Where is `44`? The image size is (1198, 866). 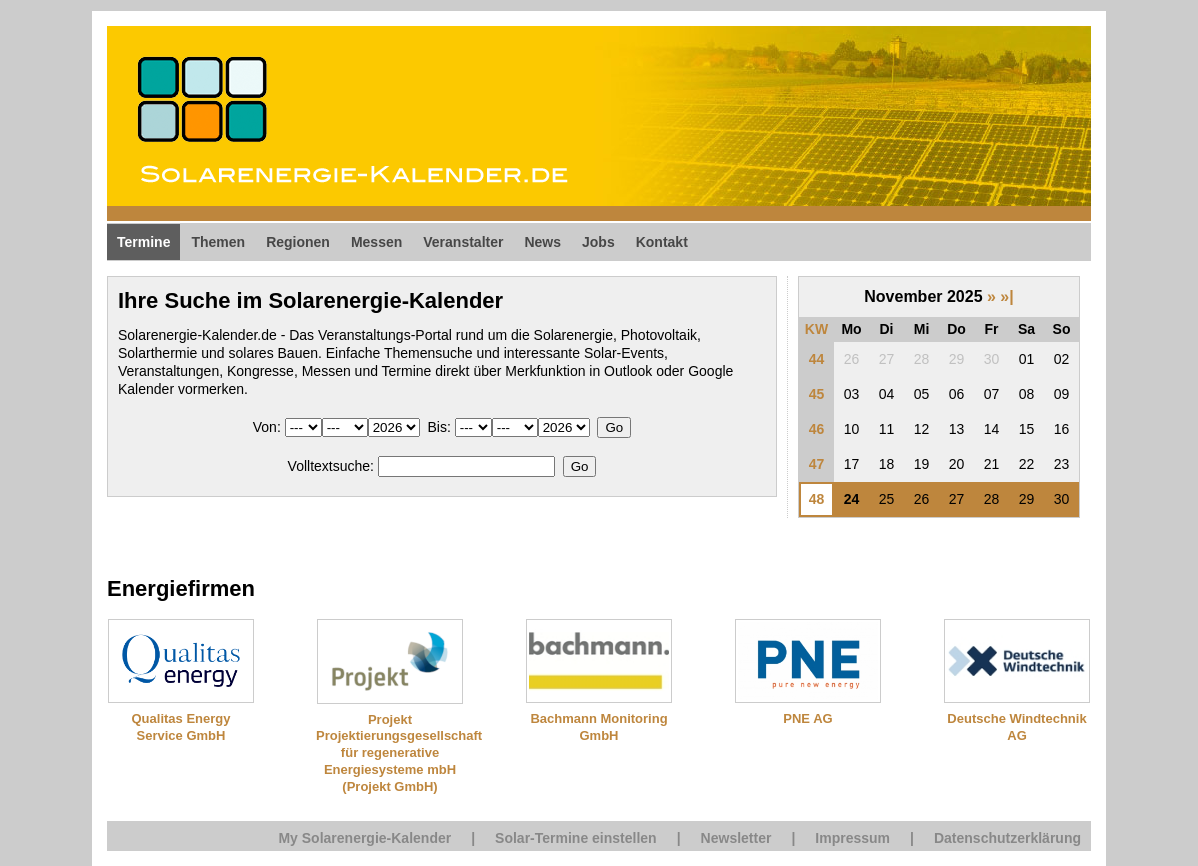
44 is located at coordinates (817, 359).